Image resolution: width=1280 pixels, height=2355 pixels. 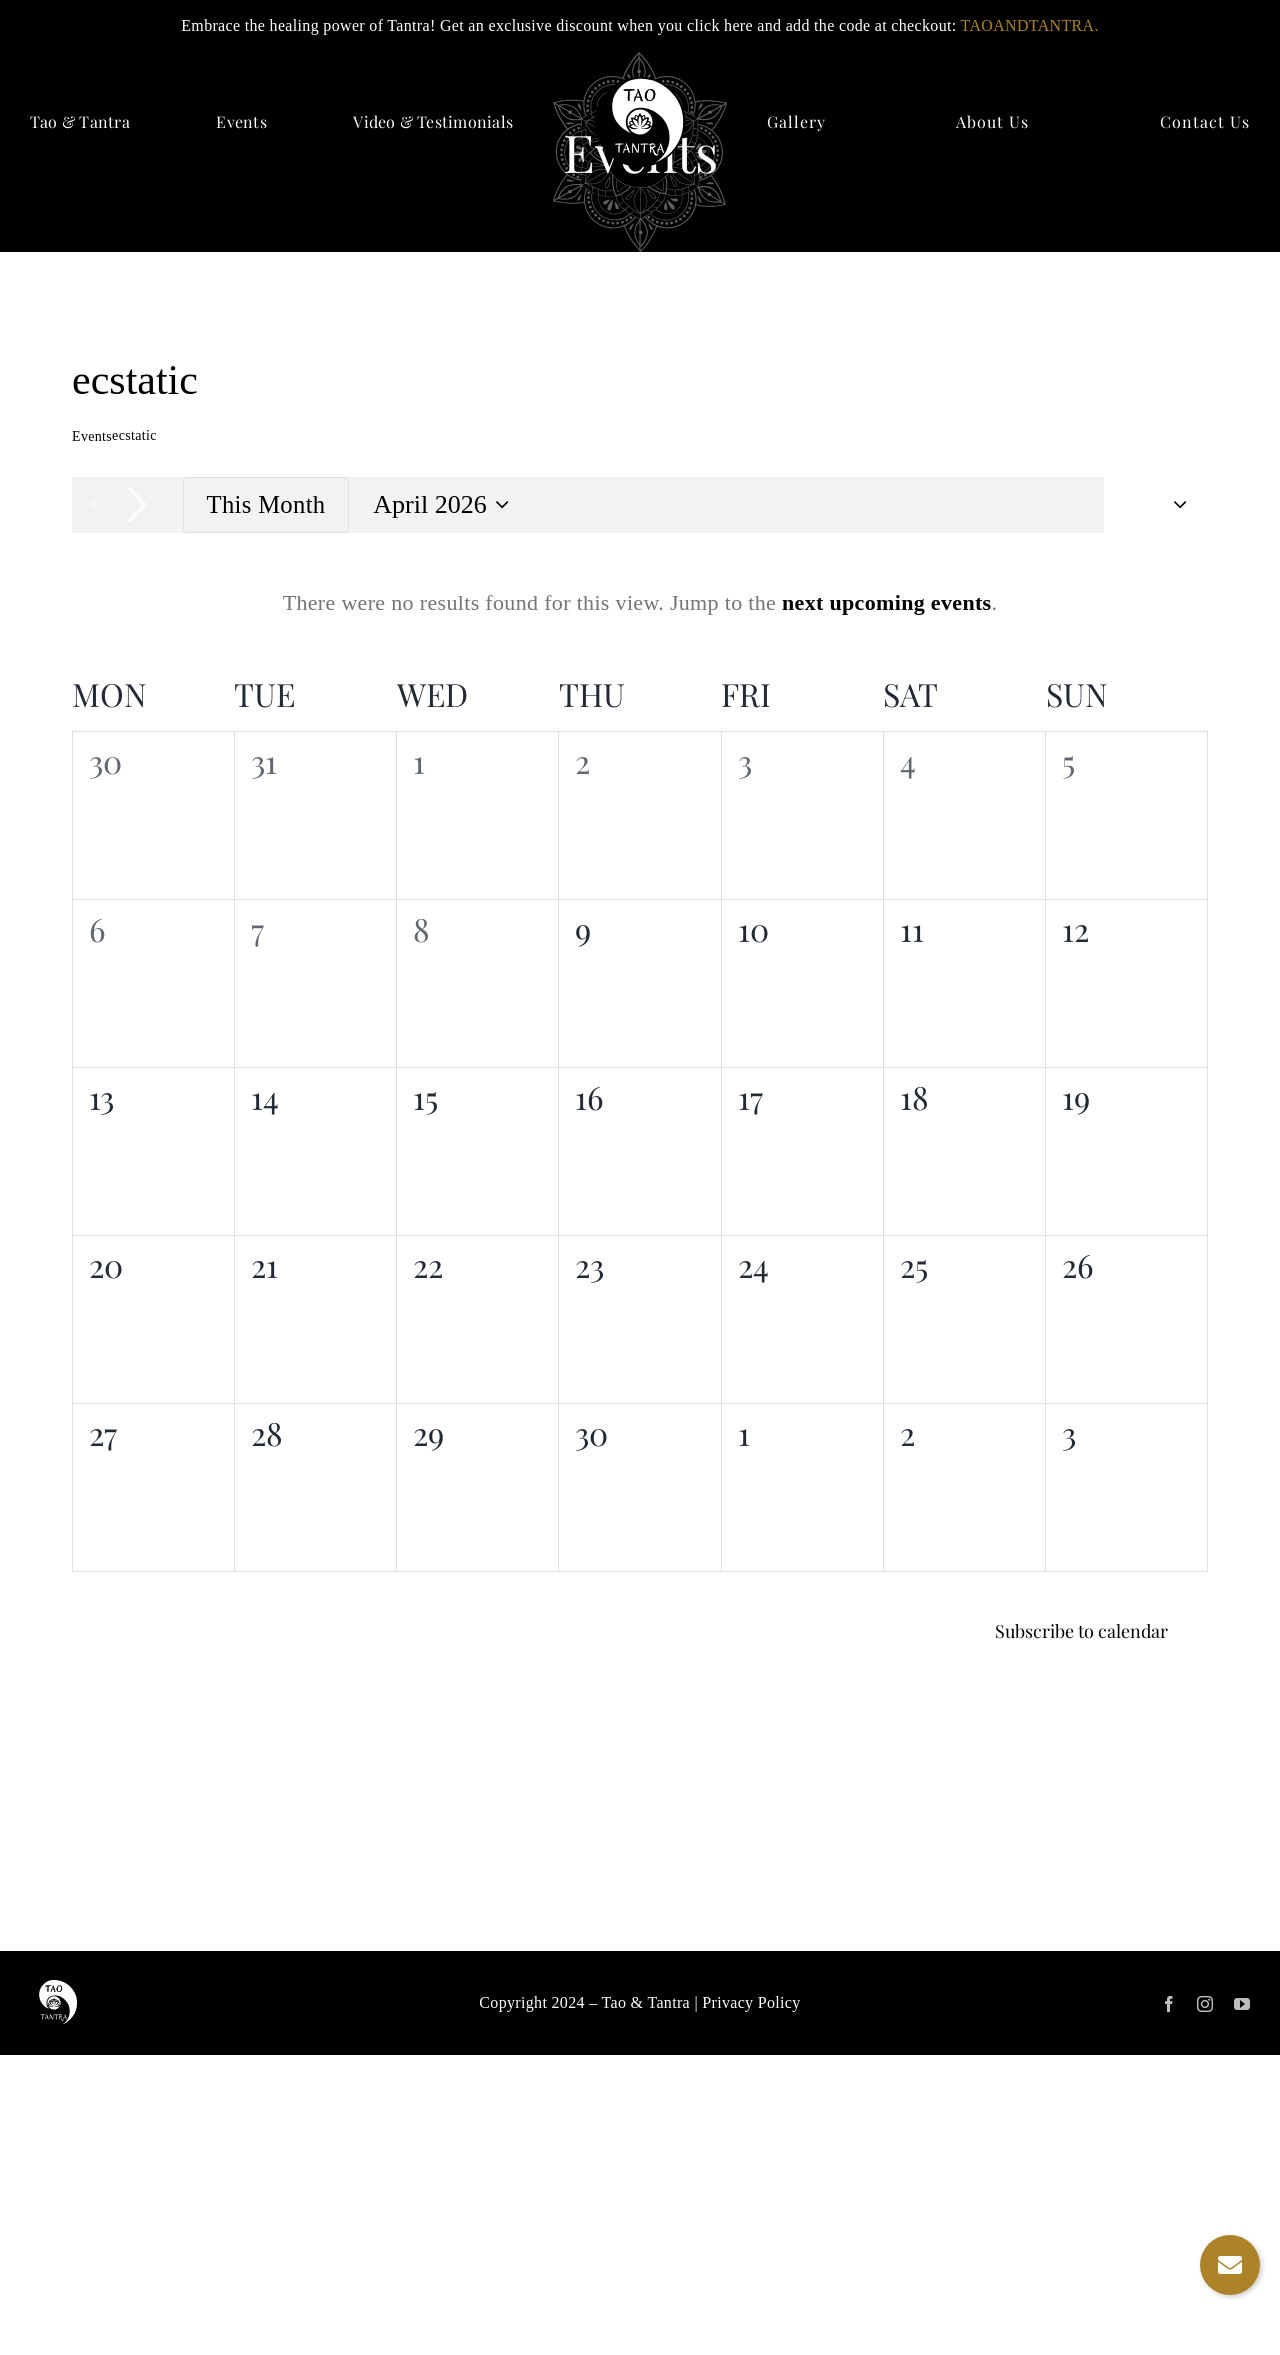 I want to click on [Click to toggle datepicker], so click(x=444, y=505).